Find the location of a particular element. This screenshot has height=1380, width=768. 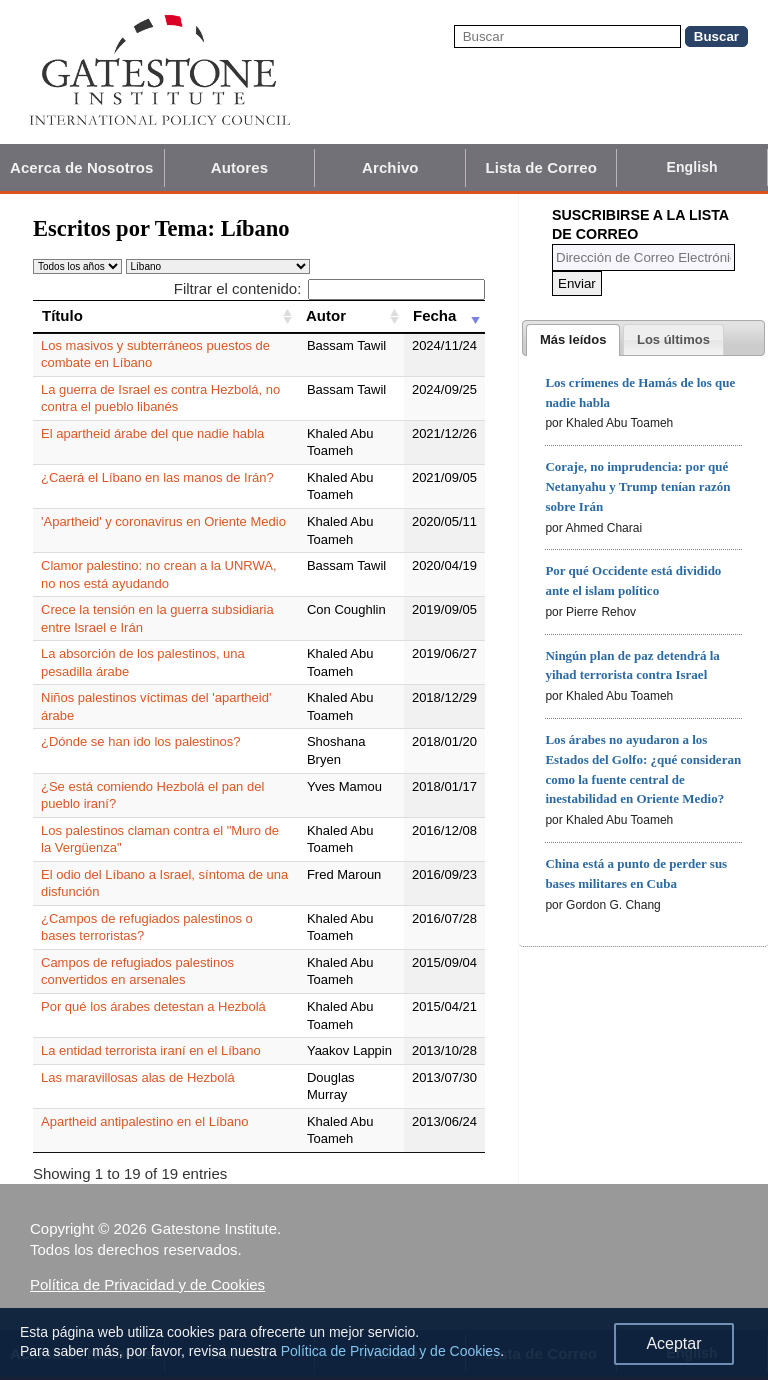

La entidad terrorista iraní en el Líbano is located at coordinates (151, 1050).